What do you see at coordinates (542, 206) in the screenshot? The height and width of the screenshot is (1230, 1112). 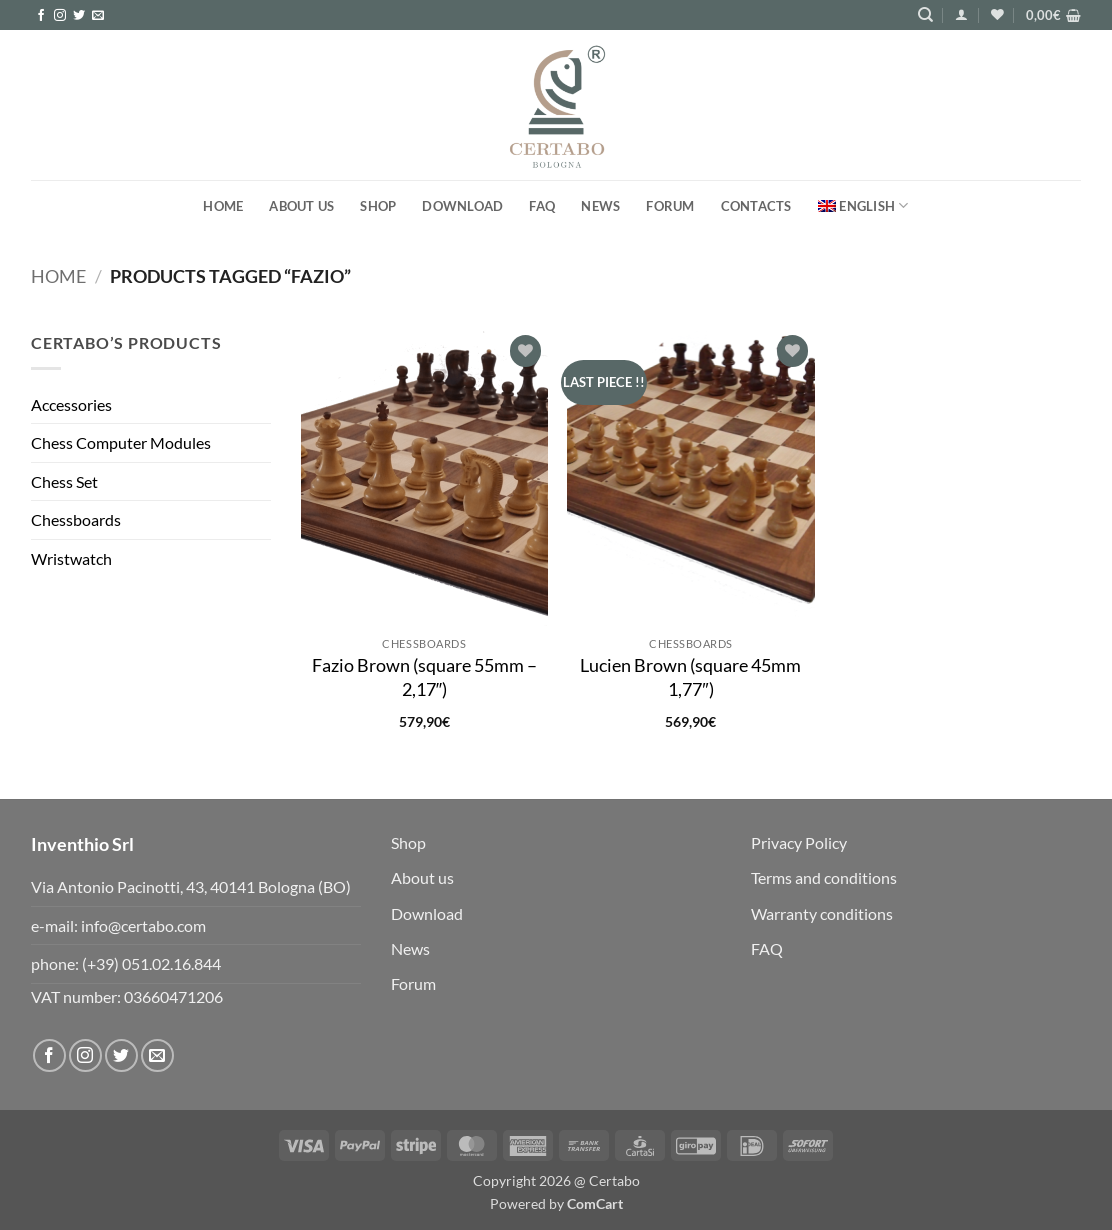 I see `FAQ` at bounding box center [542, 206].